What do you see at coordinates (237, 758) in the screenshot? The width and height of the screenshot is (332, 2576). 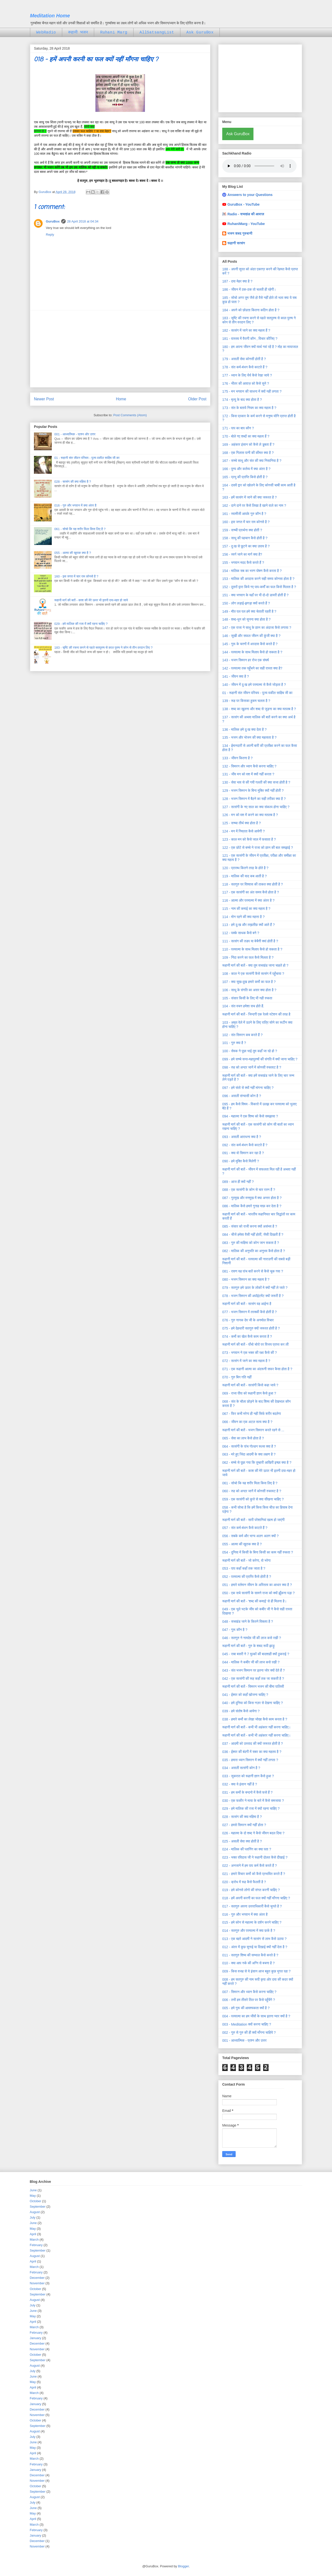 I see `133 - जीवन कितना है ?` at bounding box center [237, 758].